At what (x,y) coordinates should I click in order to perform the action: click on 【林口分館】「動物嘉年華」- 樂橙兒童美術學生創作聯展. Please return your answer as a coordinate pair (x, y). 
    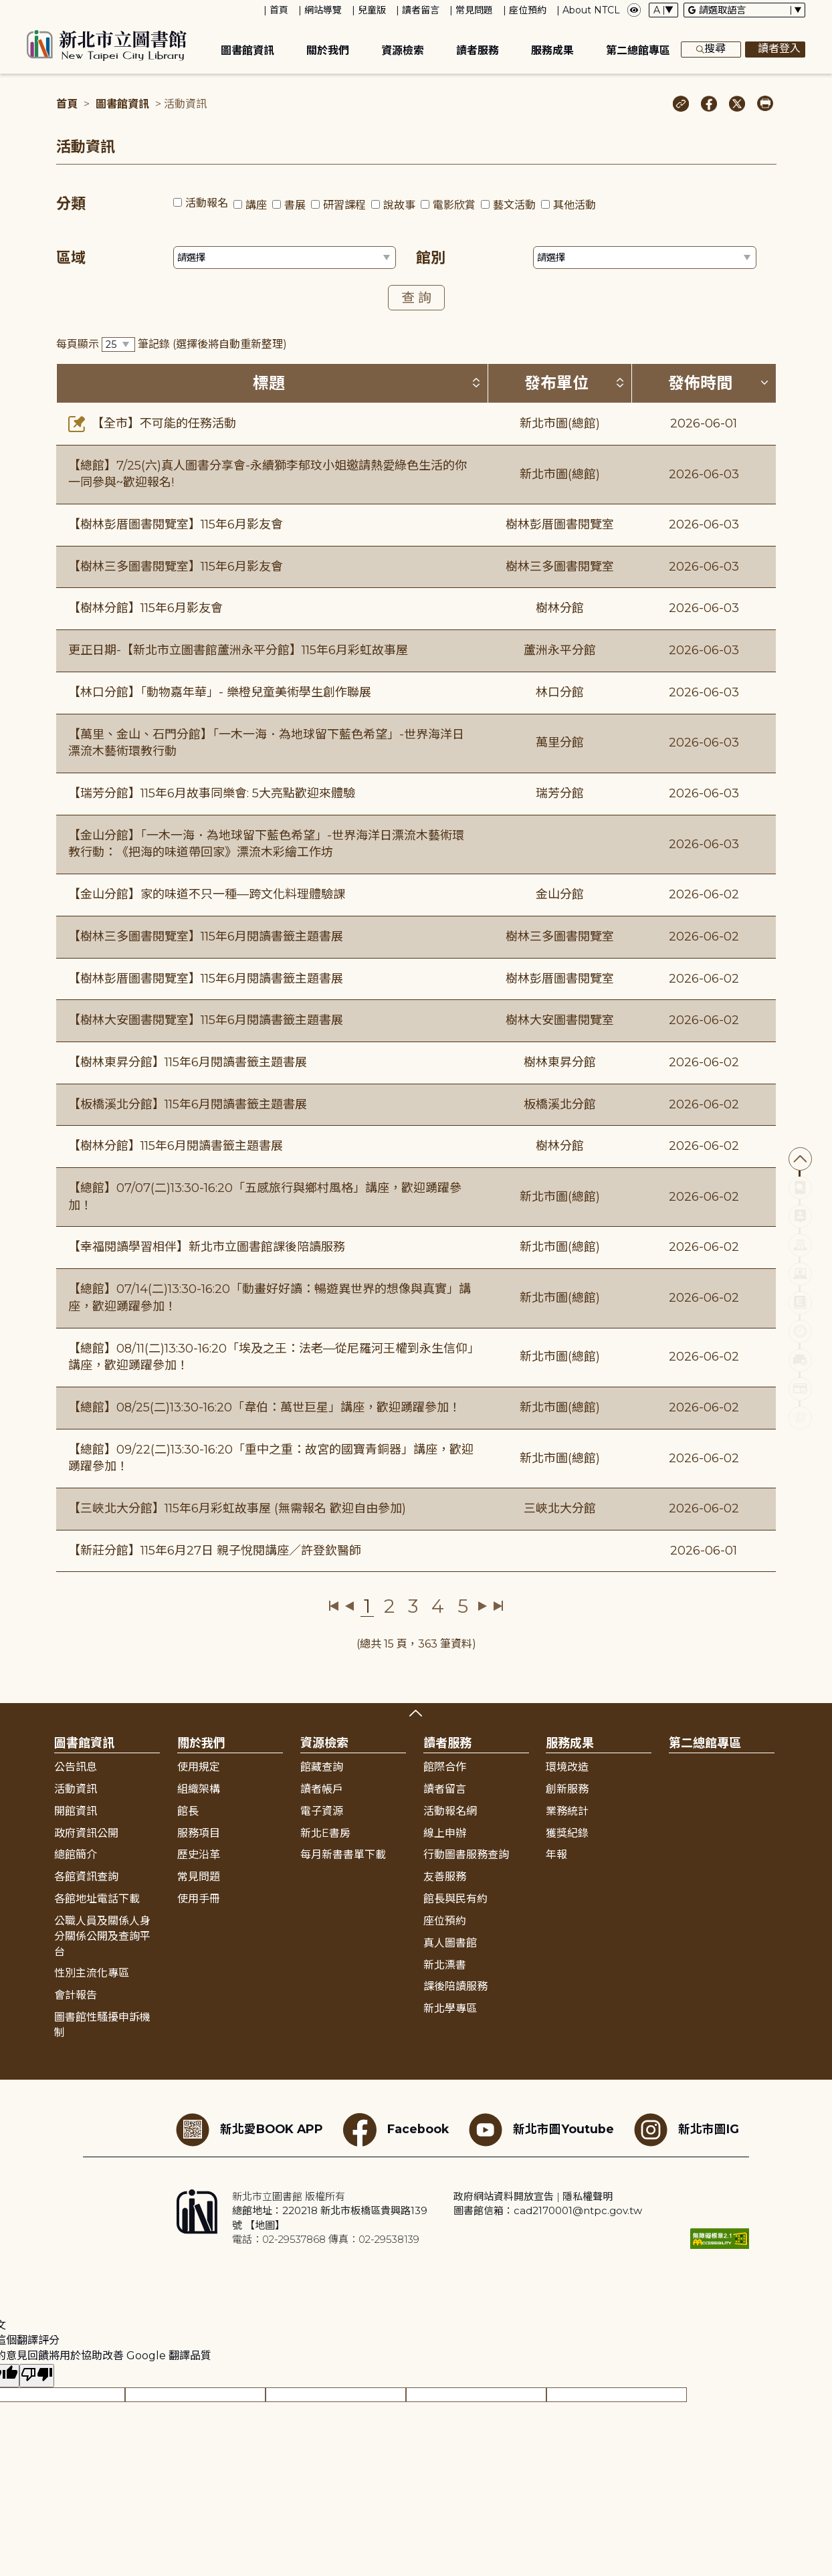
    Looking at the image, I should click on (219, 692).